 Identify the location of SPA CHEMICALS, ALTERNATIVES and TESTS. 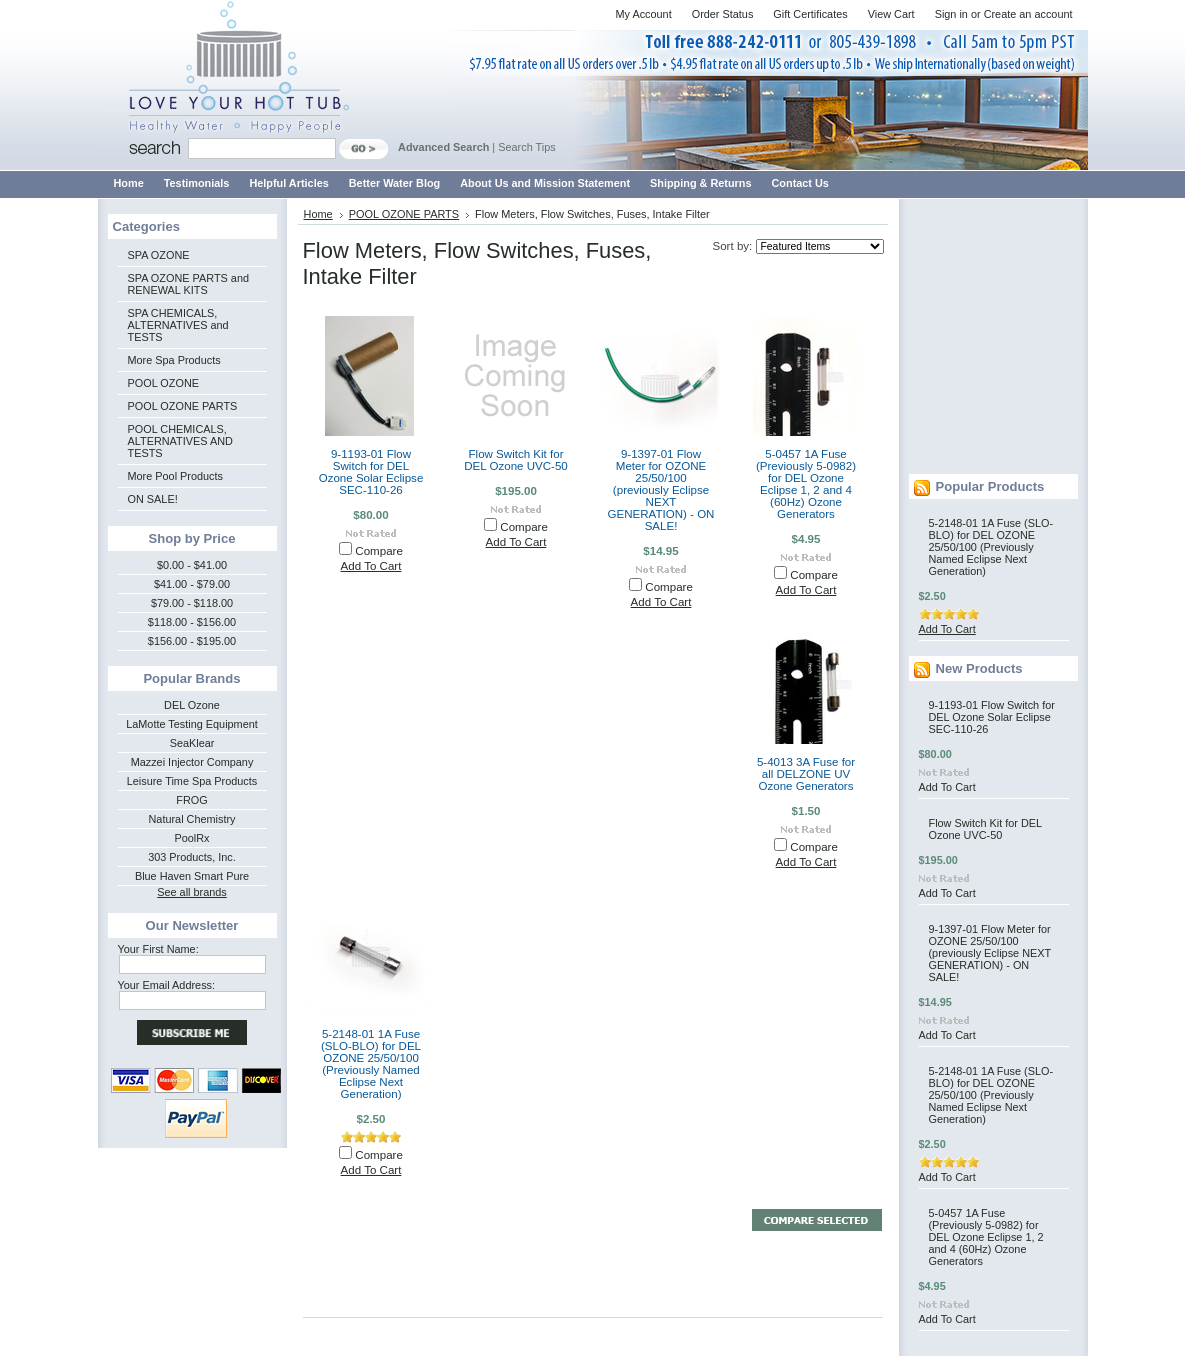
(178, 325).